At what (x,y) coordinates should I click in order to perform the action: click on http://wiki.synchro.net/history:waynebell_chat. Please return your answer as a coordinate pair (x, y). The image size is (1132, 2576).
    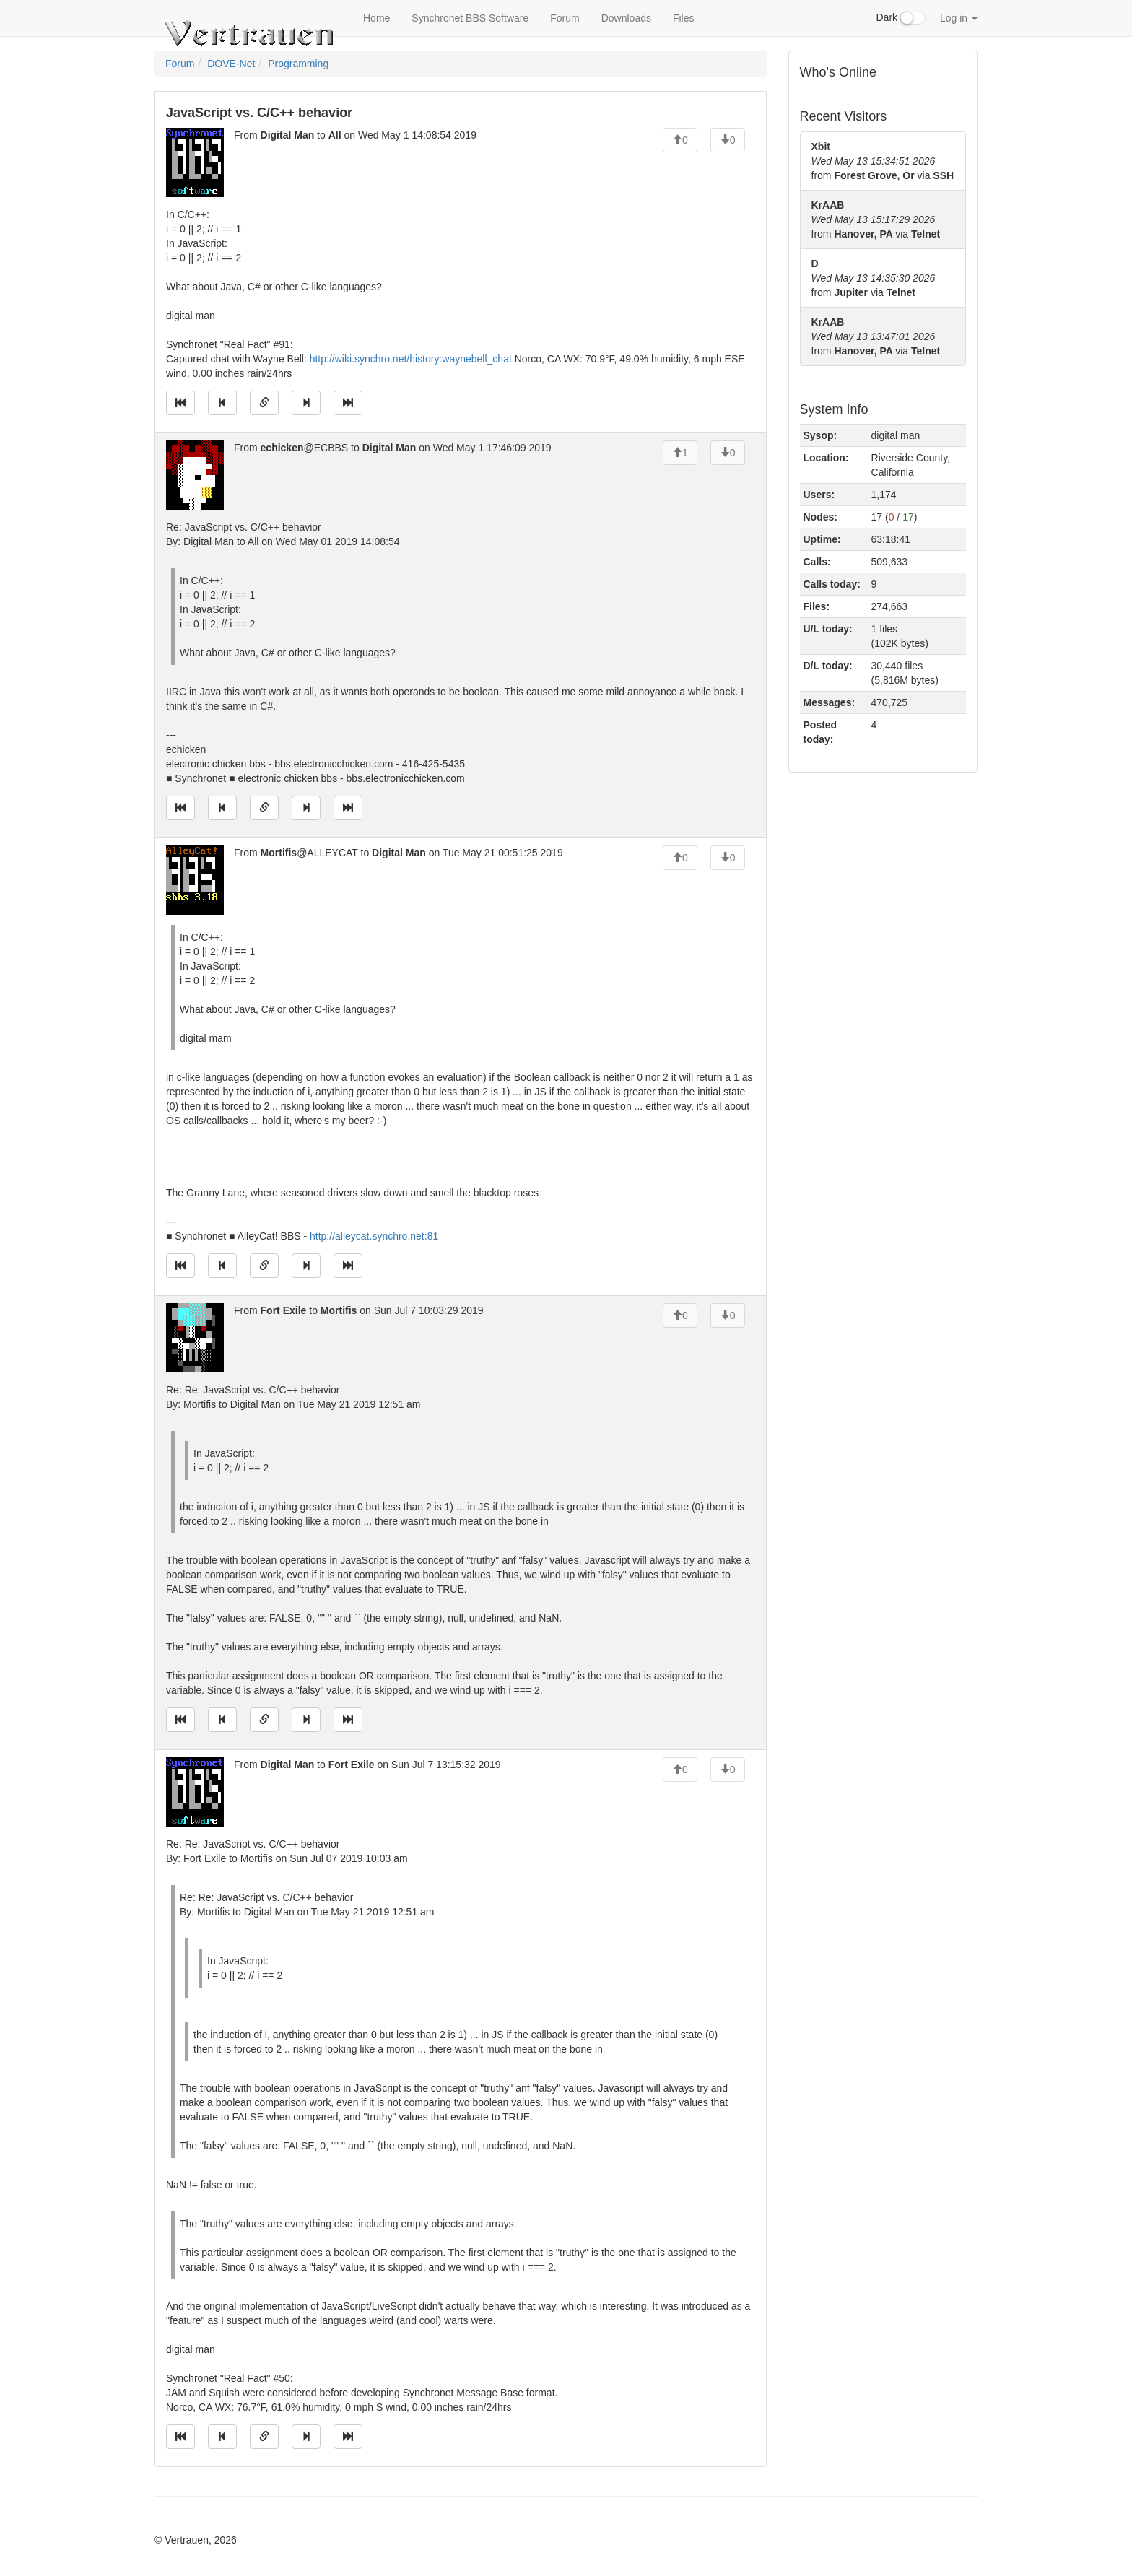
    Looking at the image, I should click on (411, 359).